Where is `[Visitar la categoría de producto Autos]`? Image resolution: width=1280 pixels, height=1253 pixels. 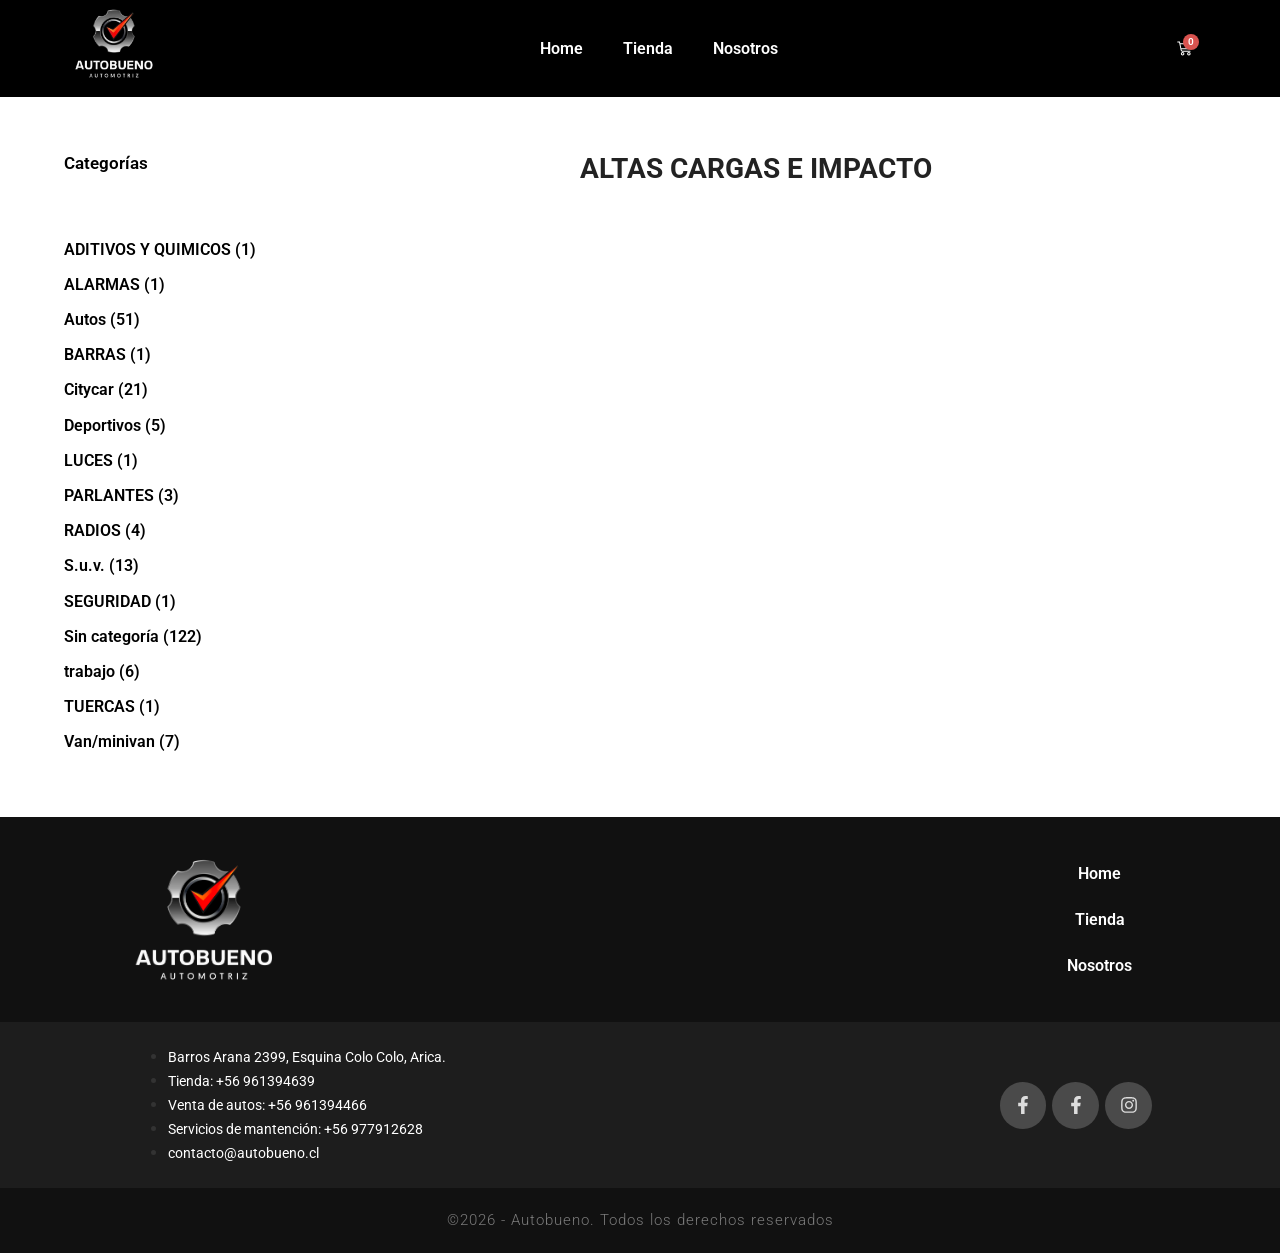
[Visitar la categoría de producto Autos] is located at coordinates (179, 319).